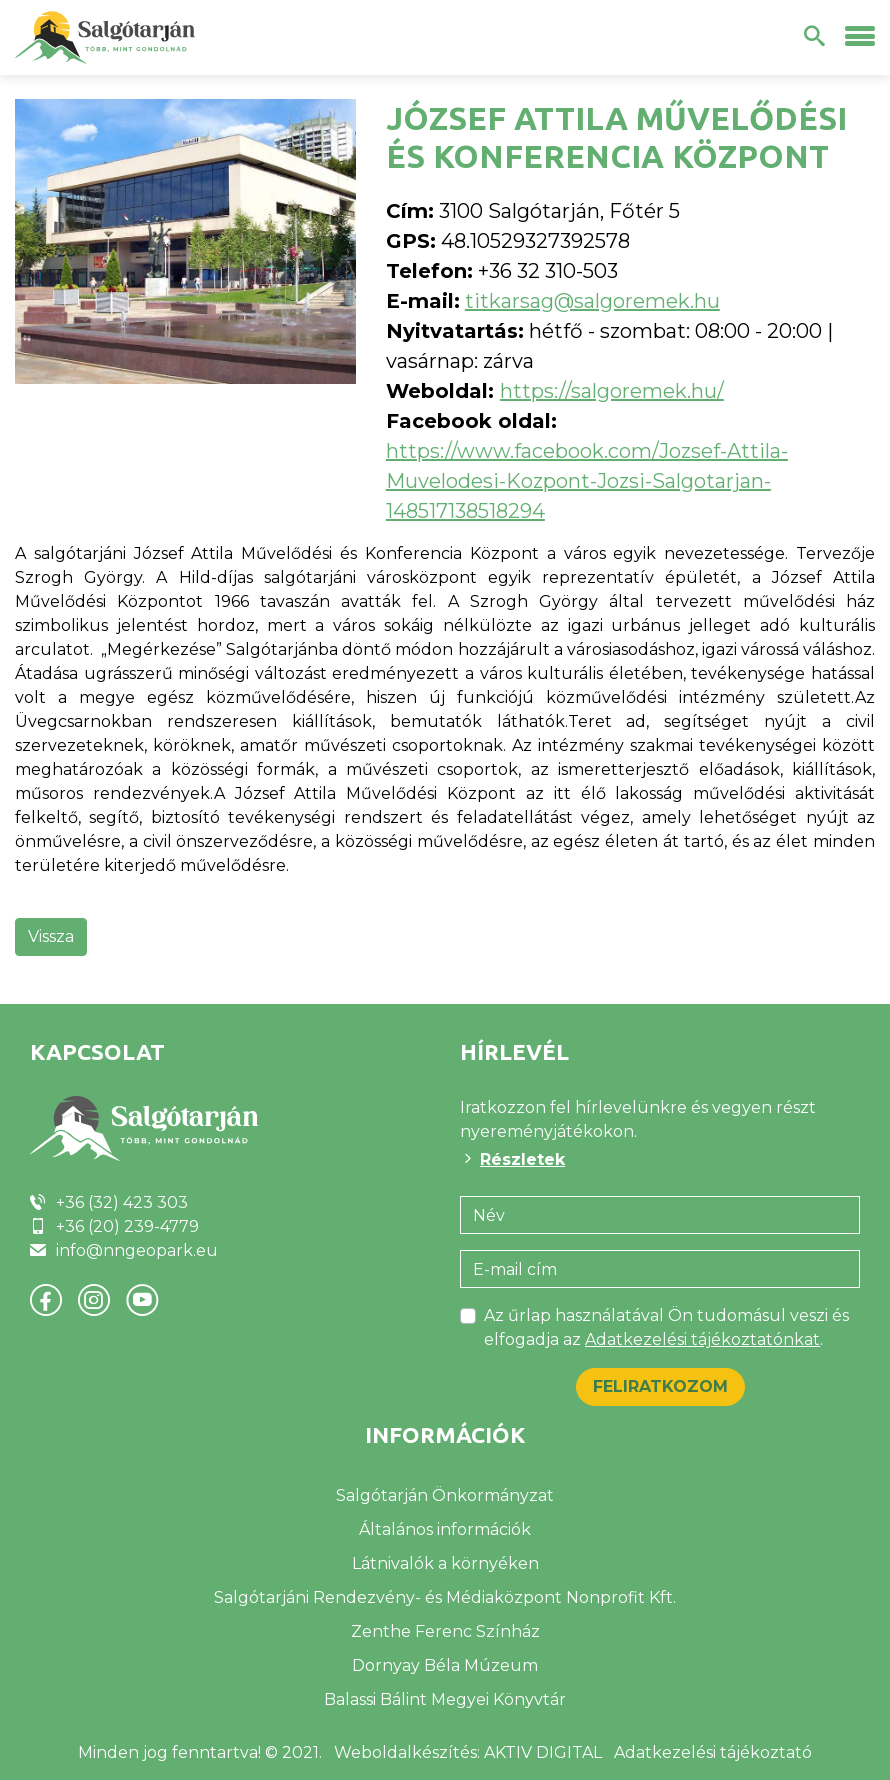  I want to click on Részletek, so click(522, 1159).